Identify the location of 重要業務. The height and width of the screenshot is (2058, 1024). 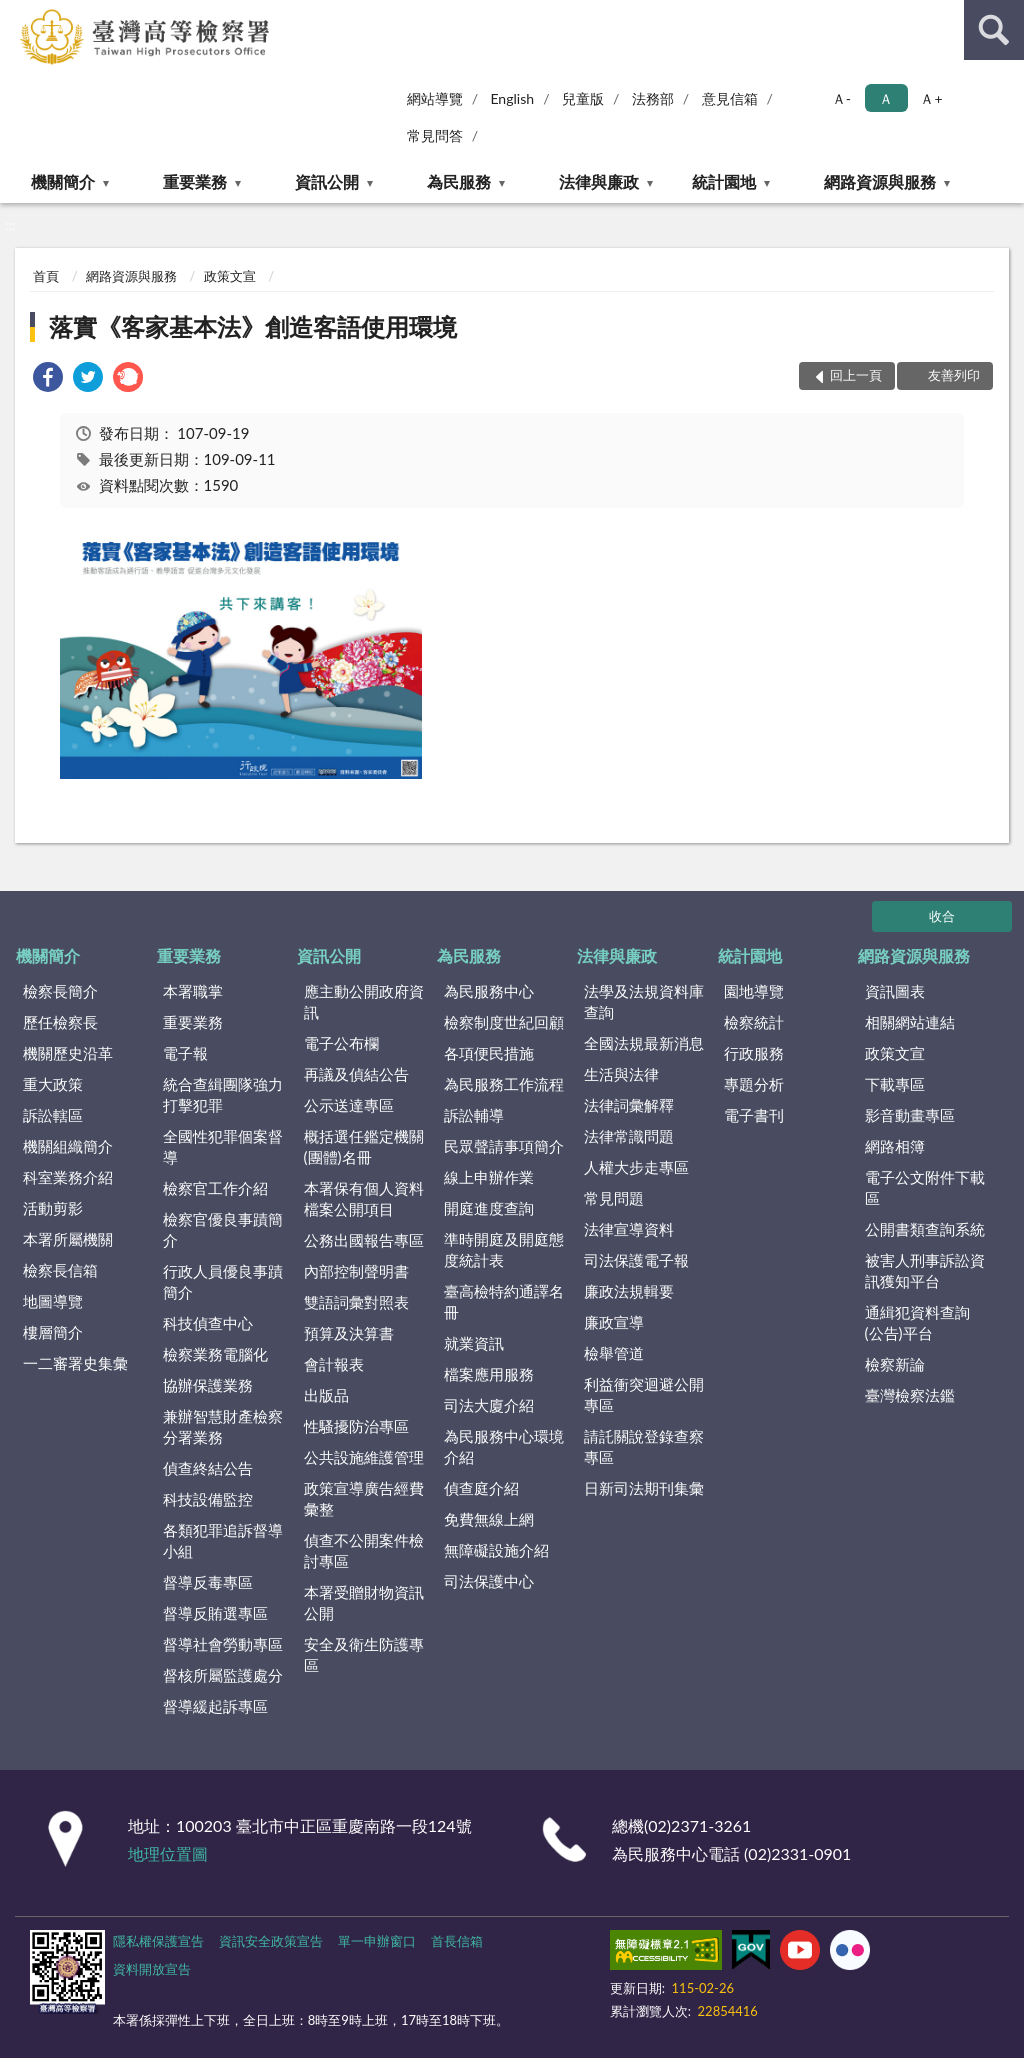
(195, 181).